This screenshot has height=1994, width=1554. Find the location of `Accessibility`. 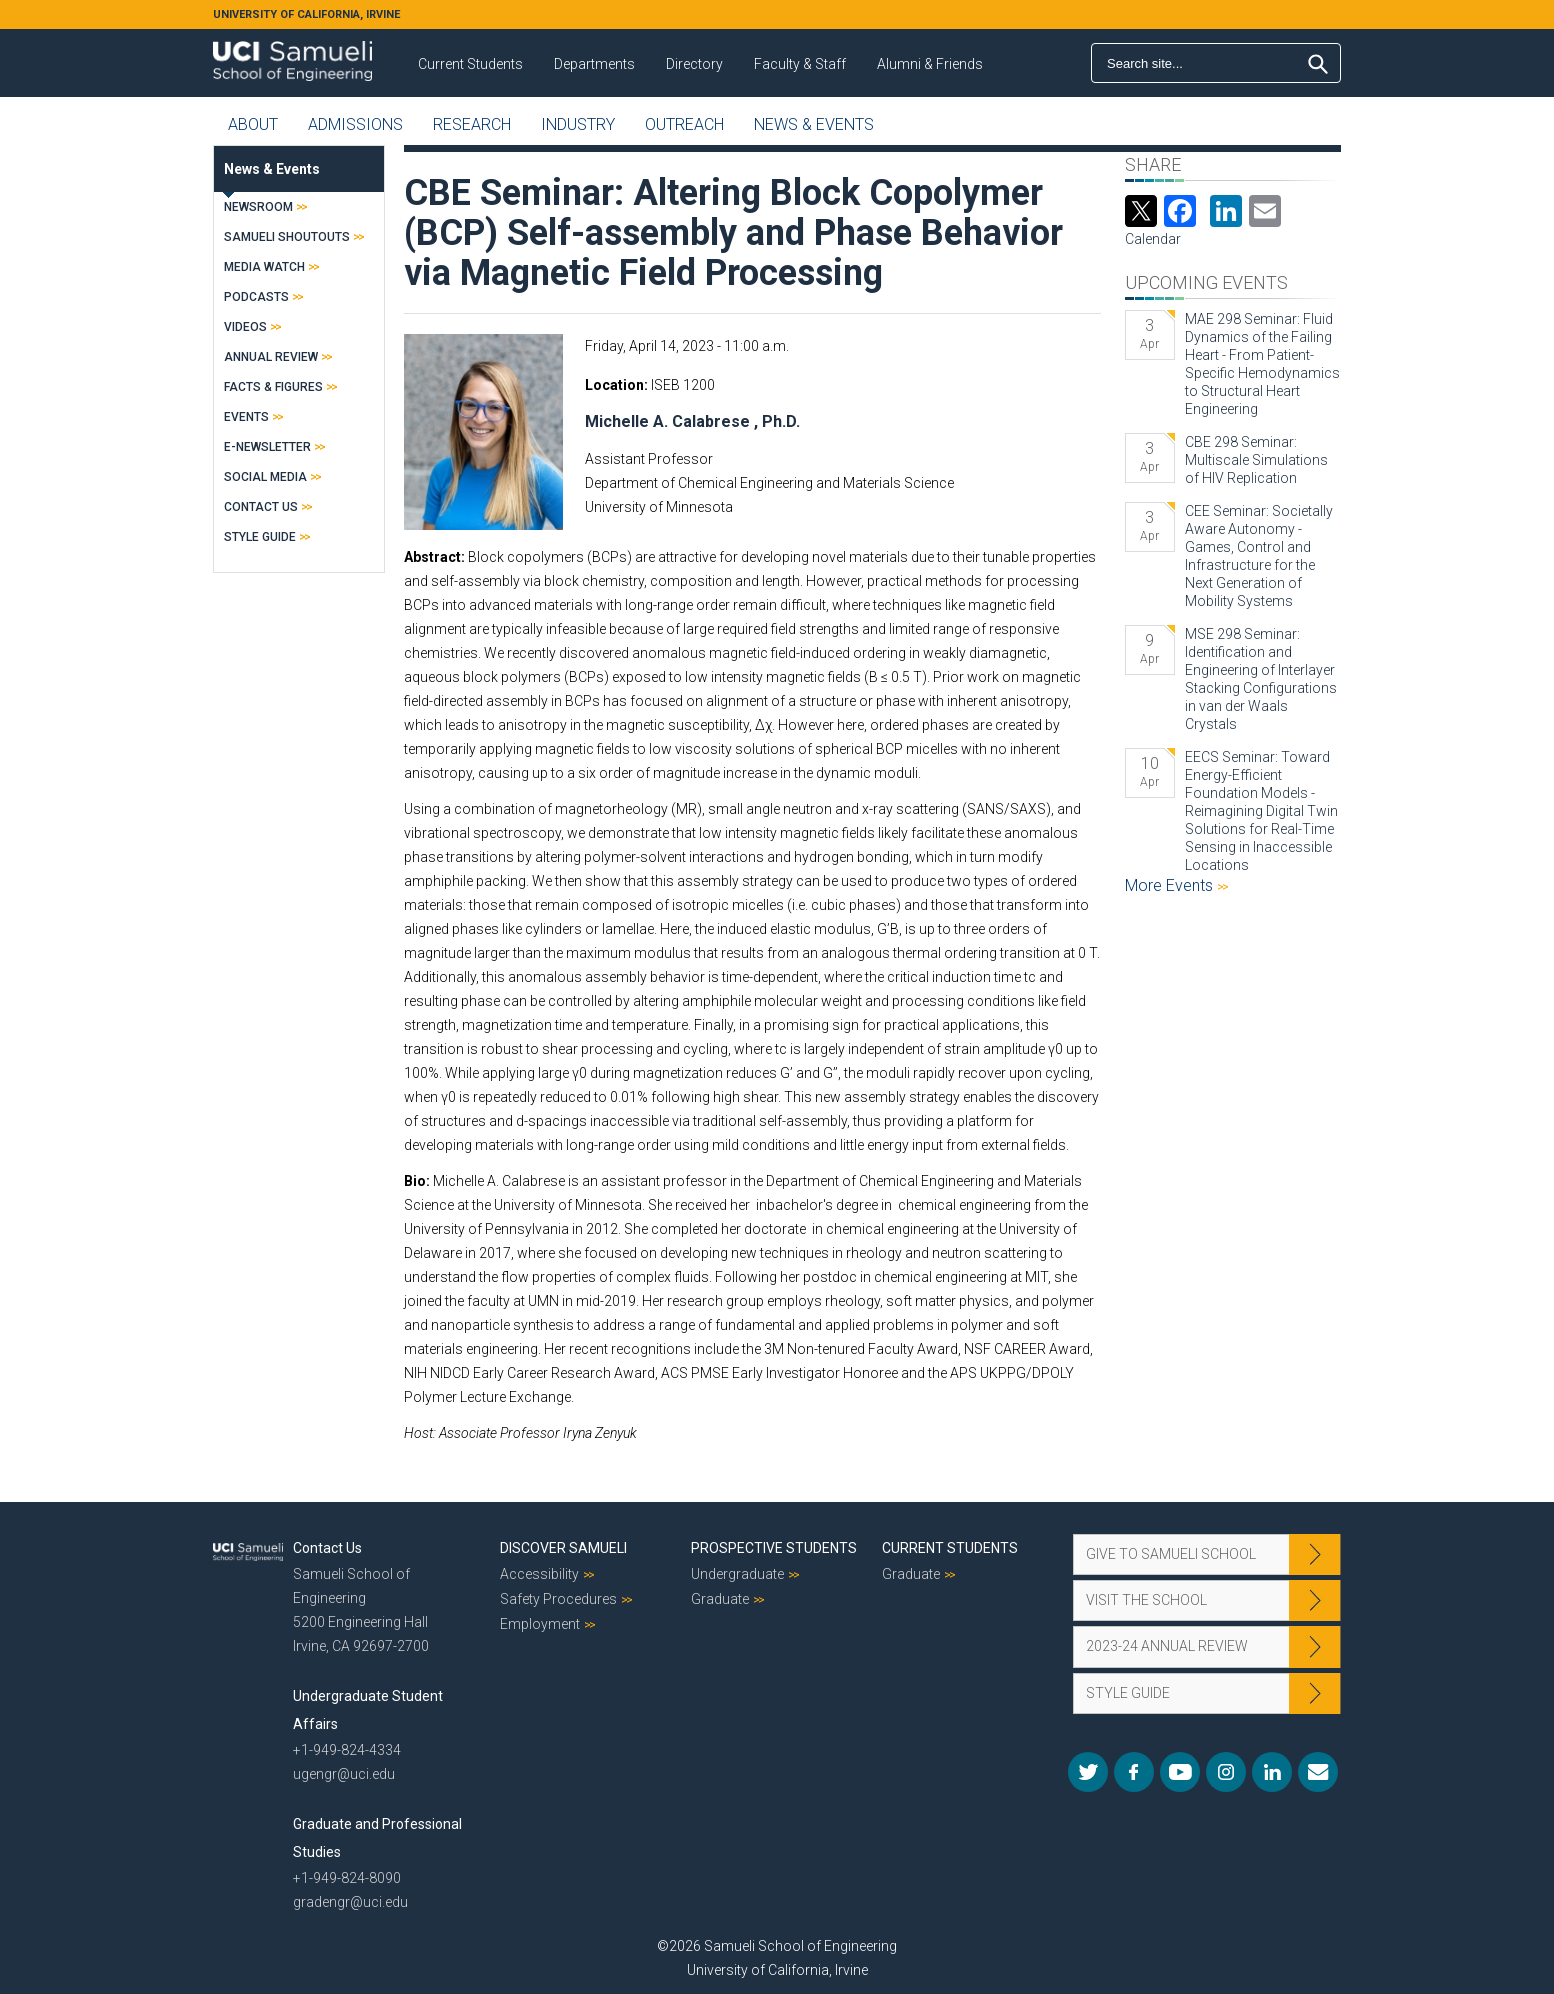

Accessibility is located at coordinates (539, 1574).